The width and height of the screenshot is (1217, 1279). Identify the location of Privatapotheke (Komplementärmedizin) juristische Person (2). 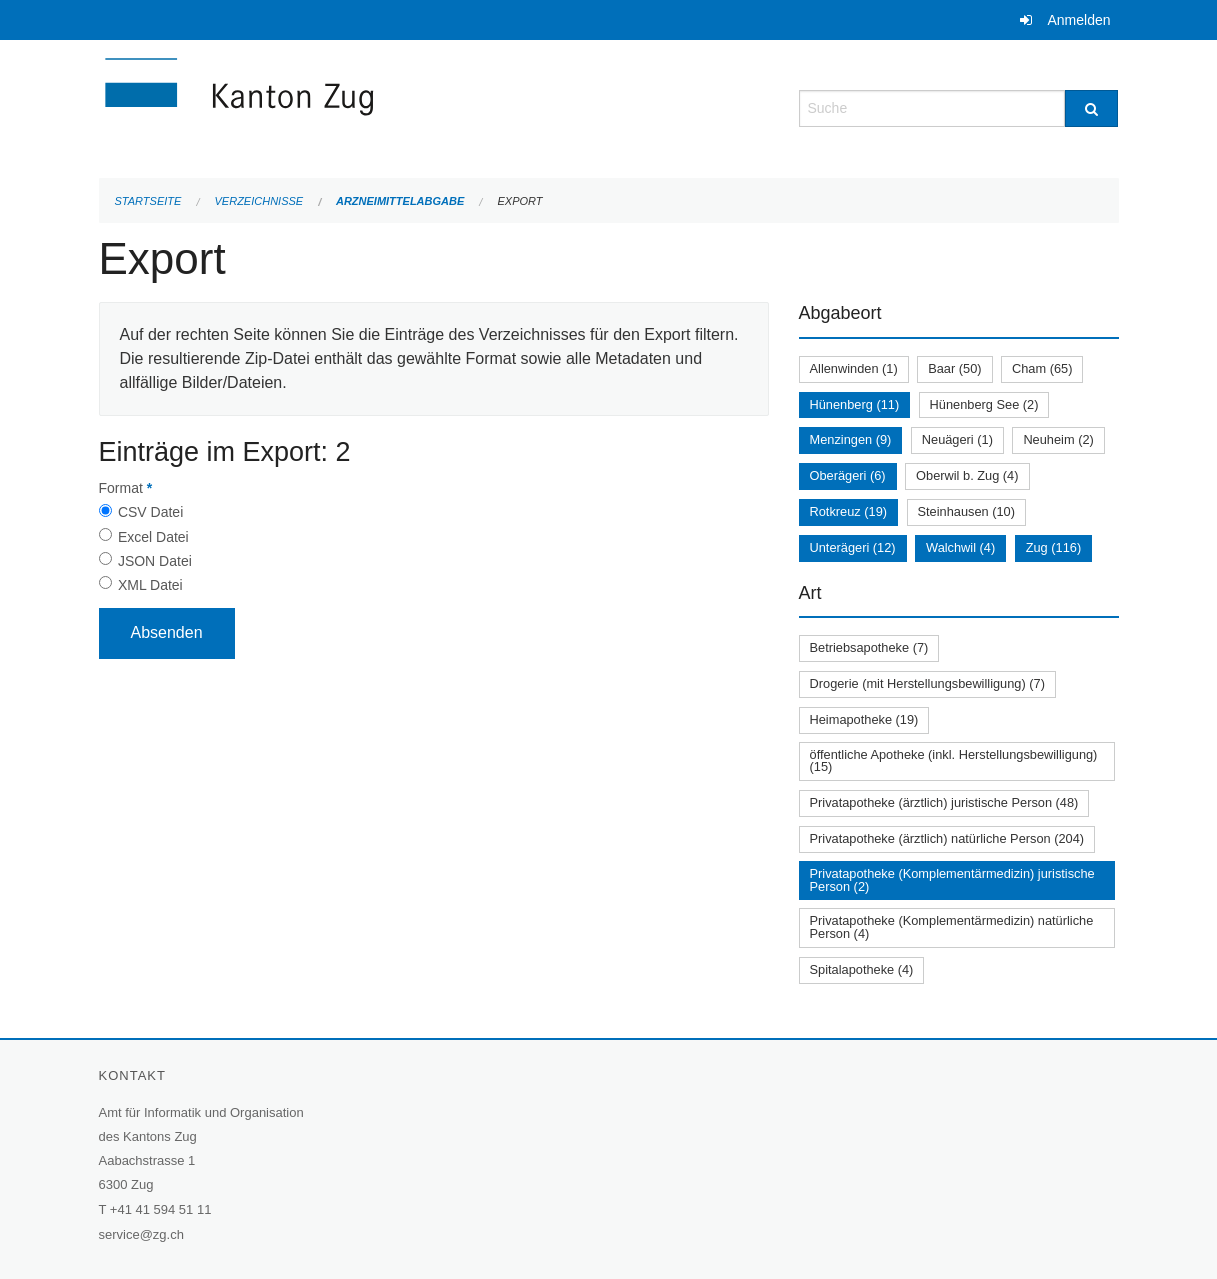
(952, 880).